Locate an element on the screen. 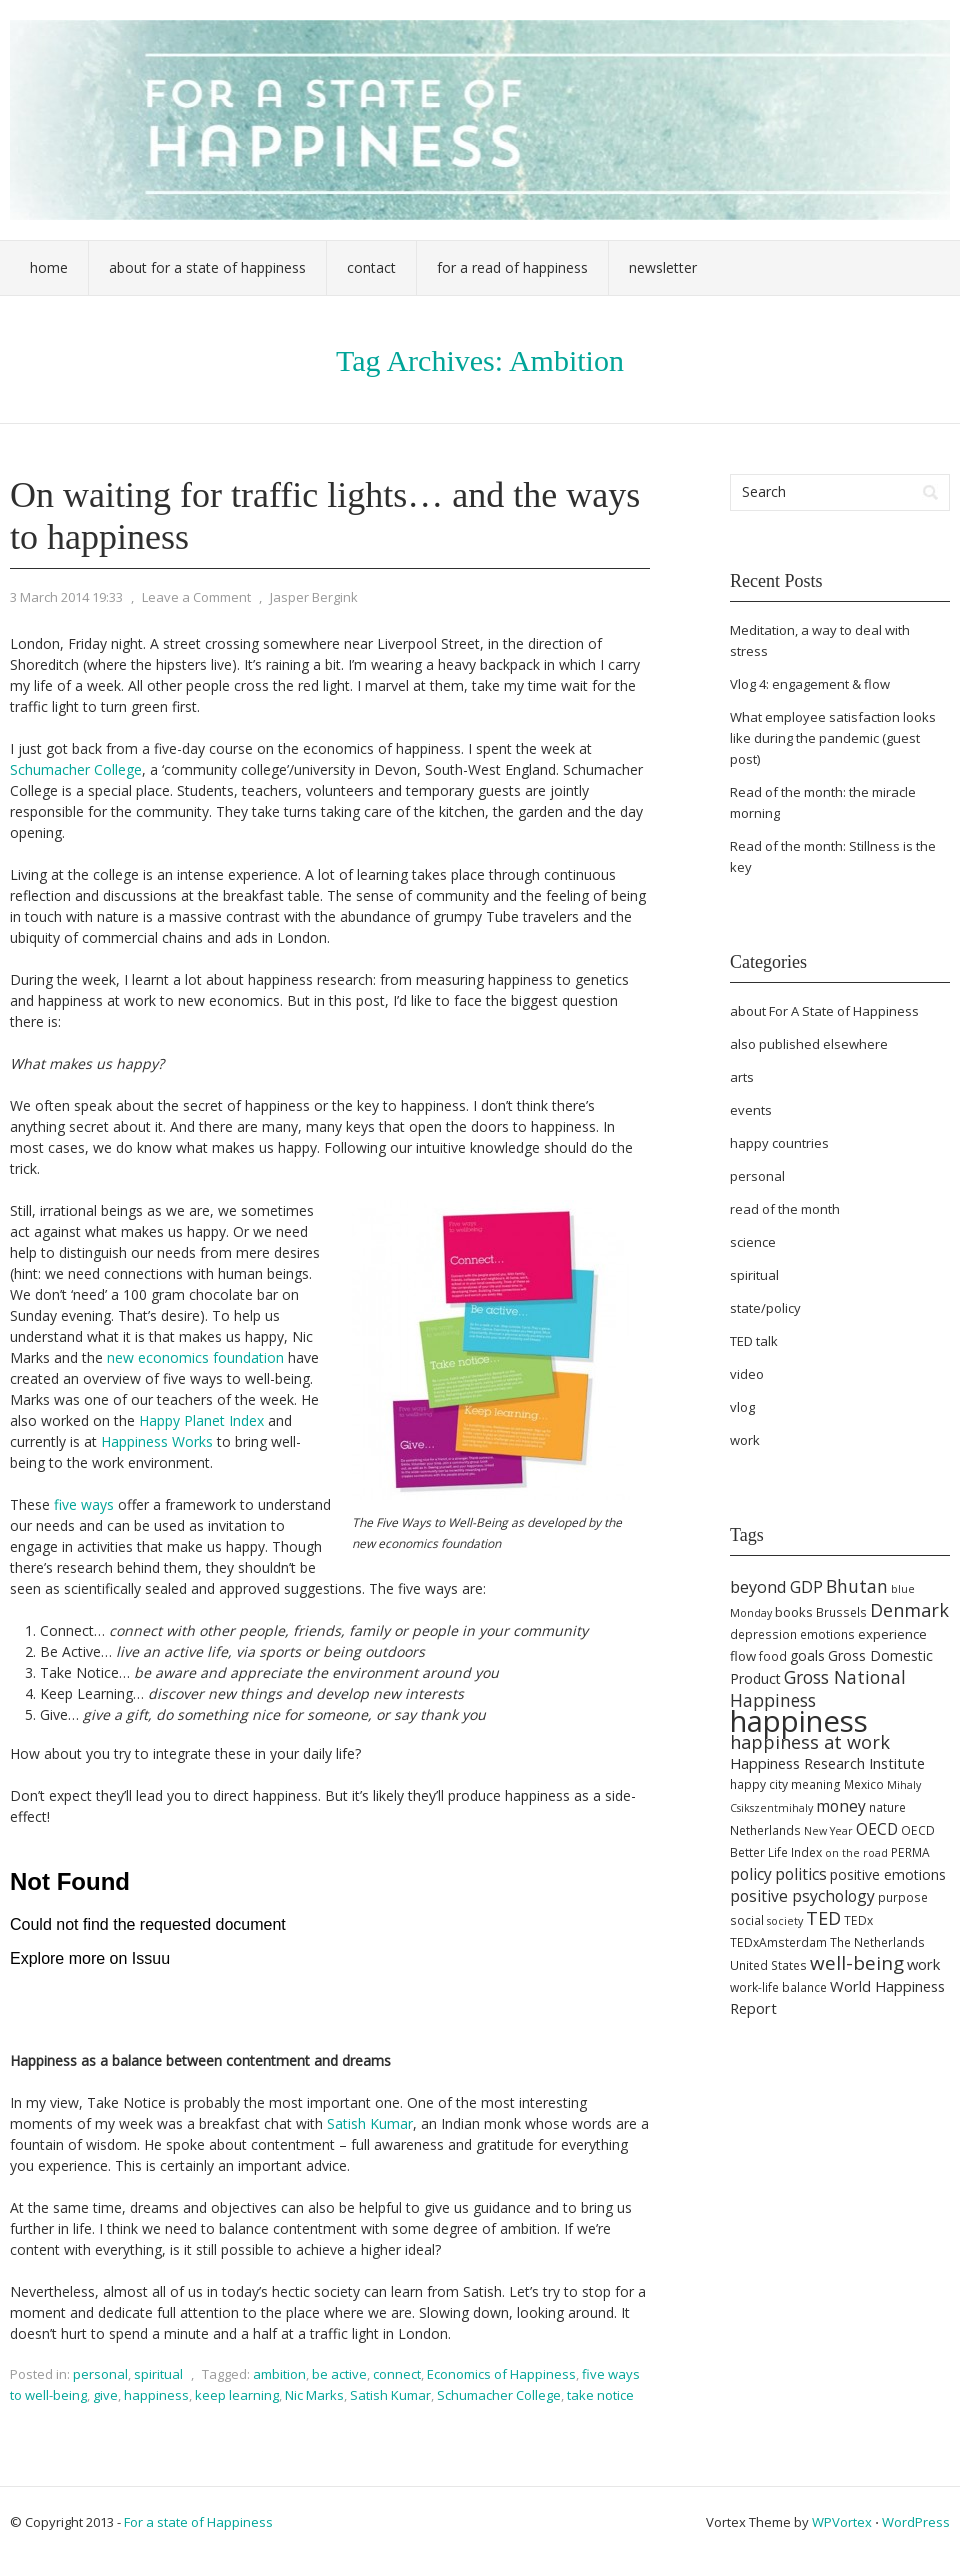 This screenshot has width=960, height=2558. Vlog 4: engagement & flow is located at coordinates (810, 684).